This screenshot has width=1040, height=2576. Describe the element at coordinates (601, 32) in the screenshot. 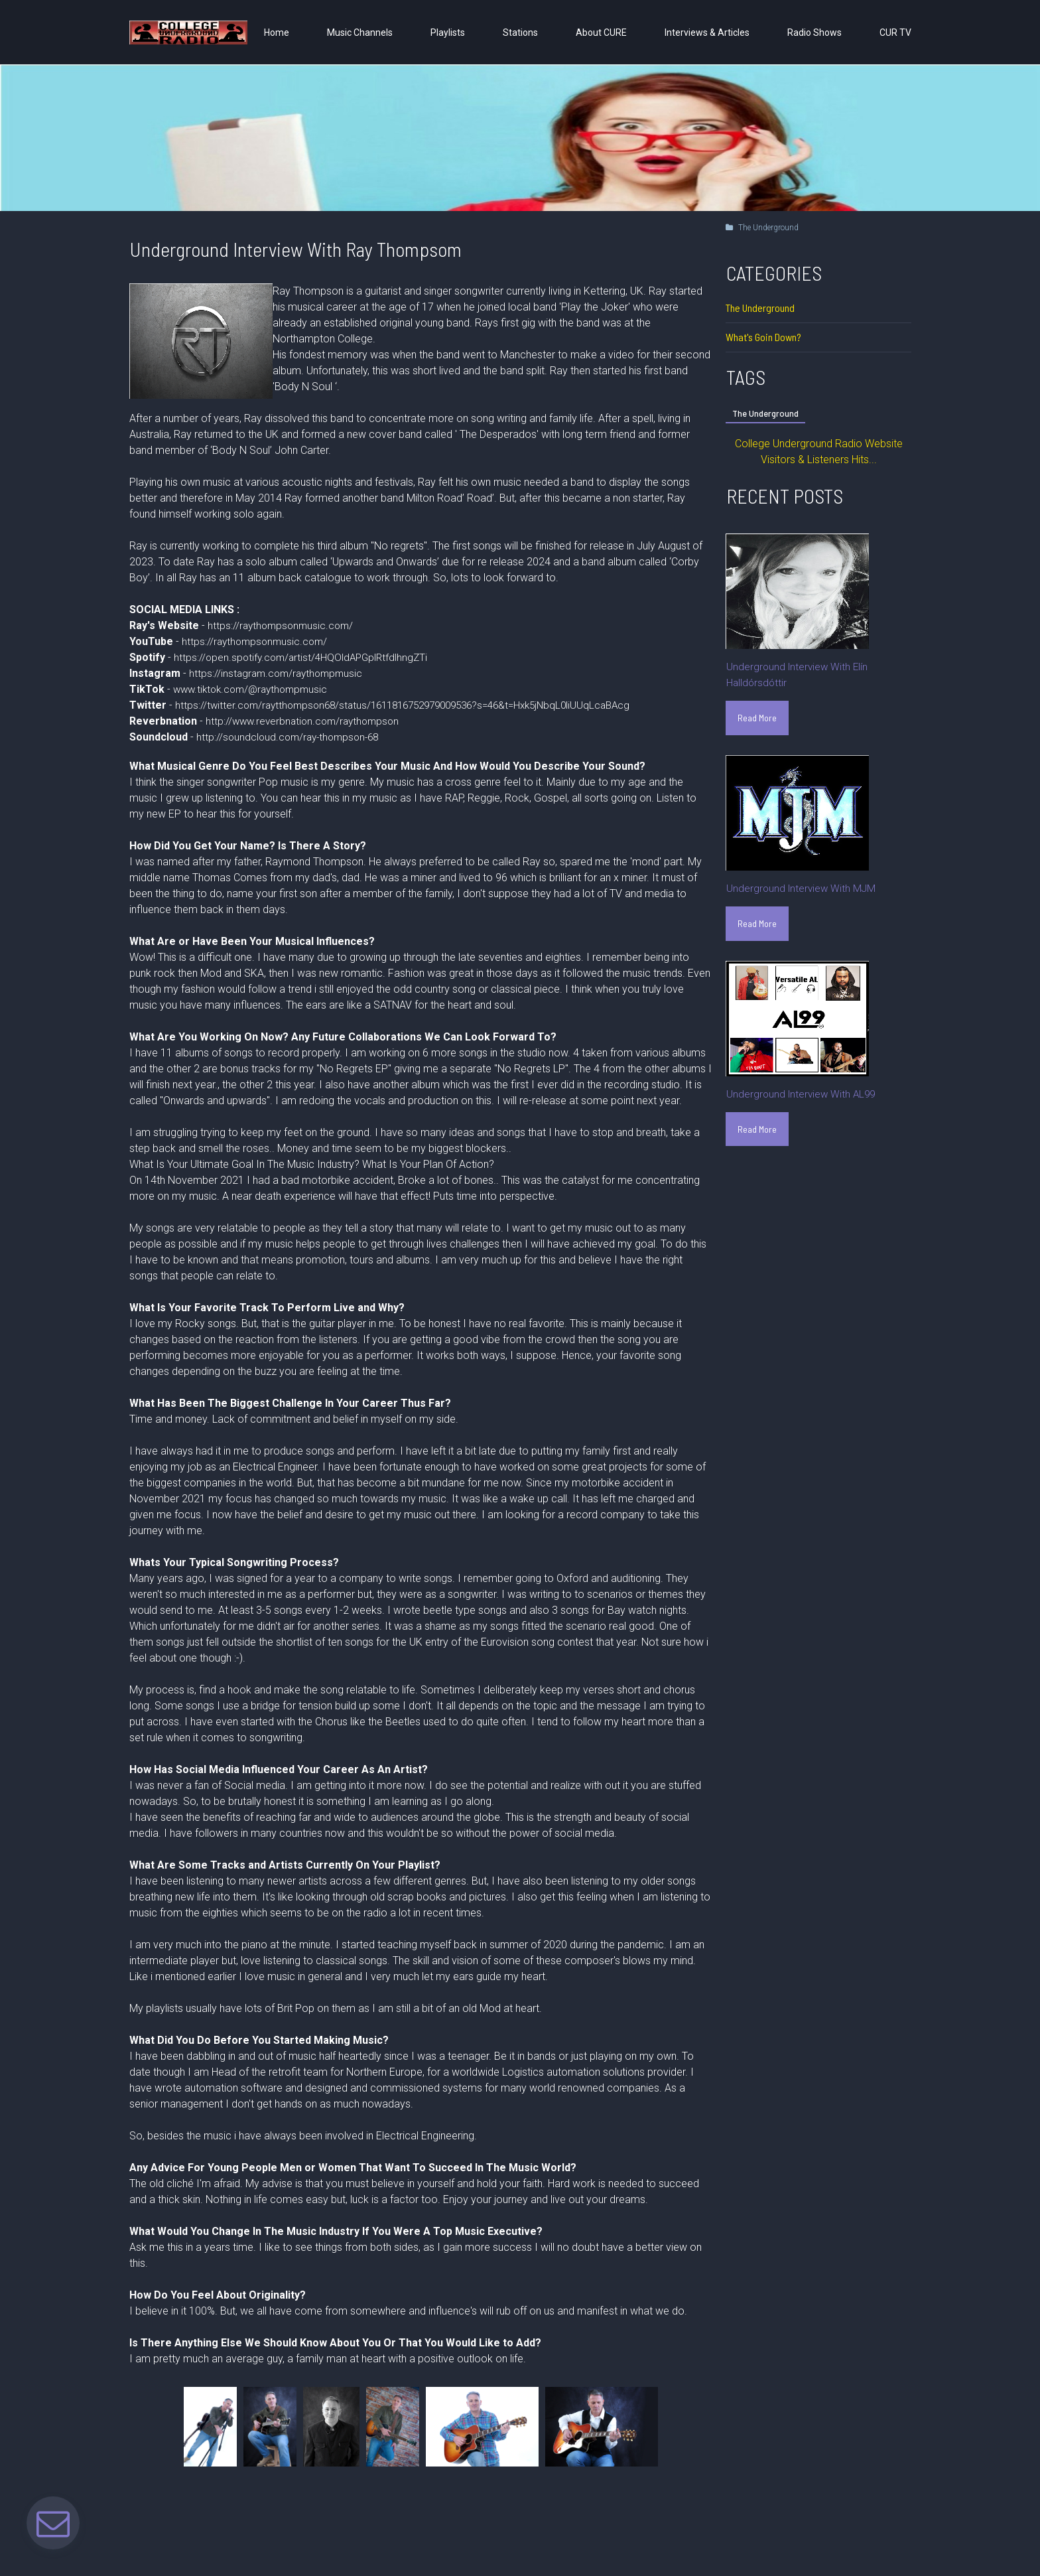

I see `About CURE` at that location.